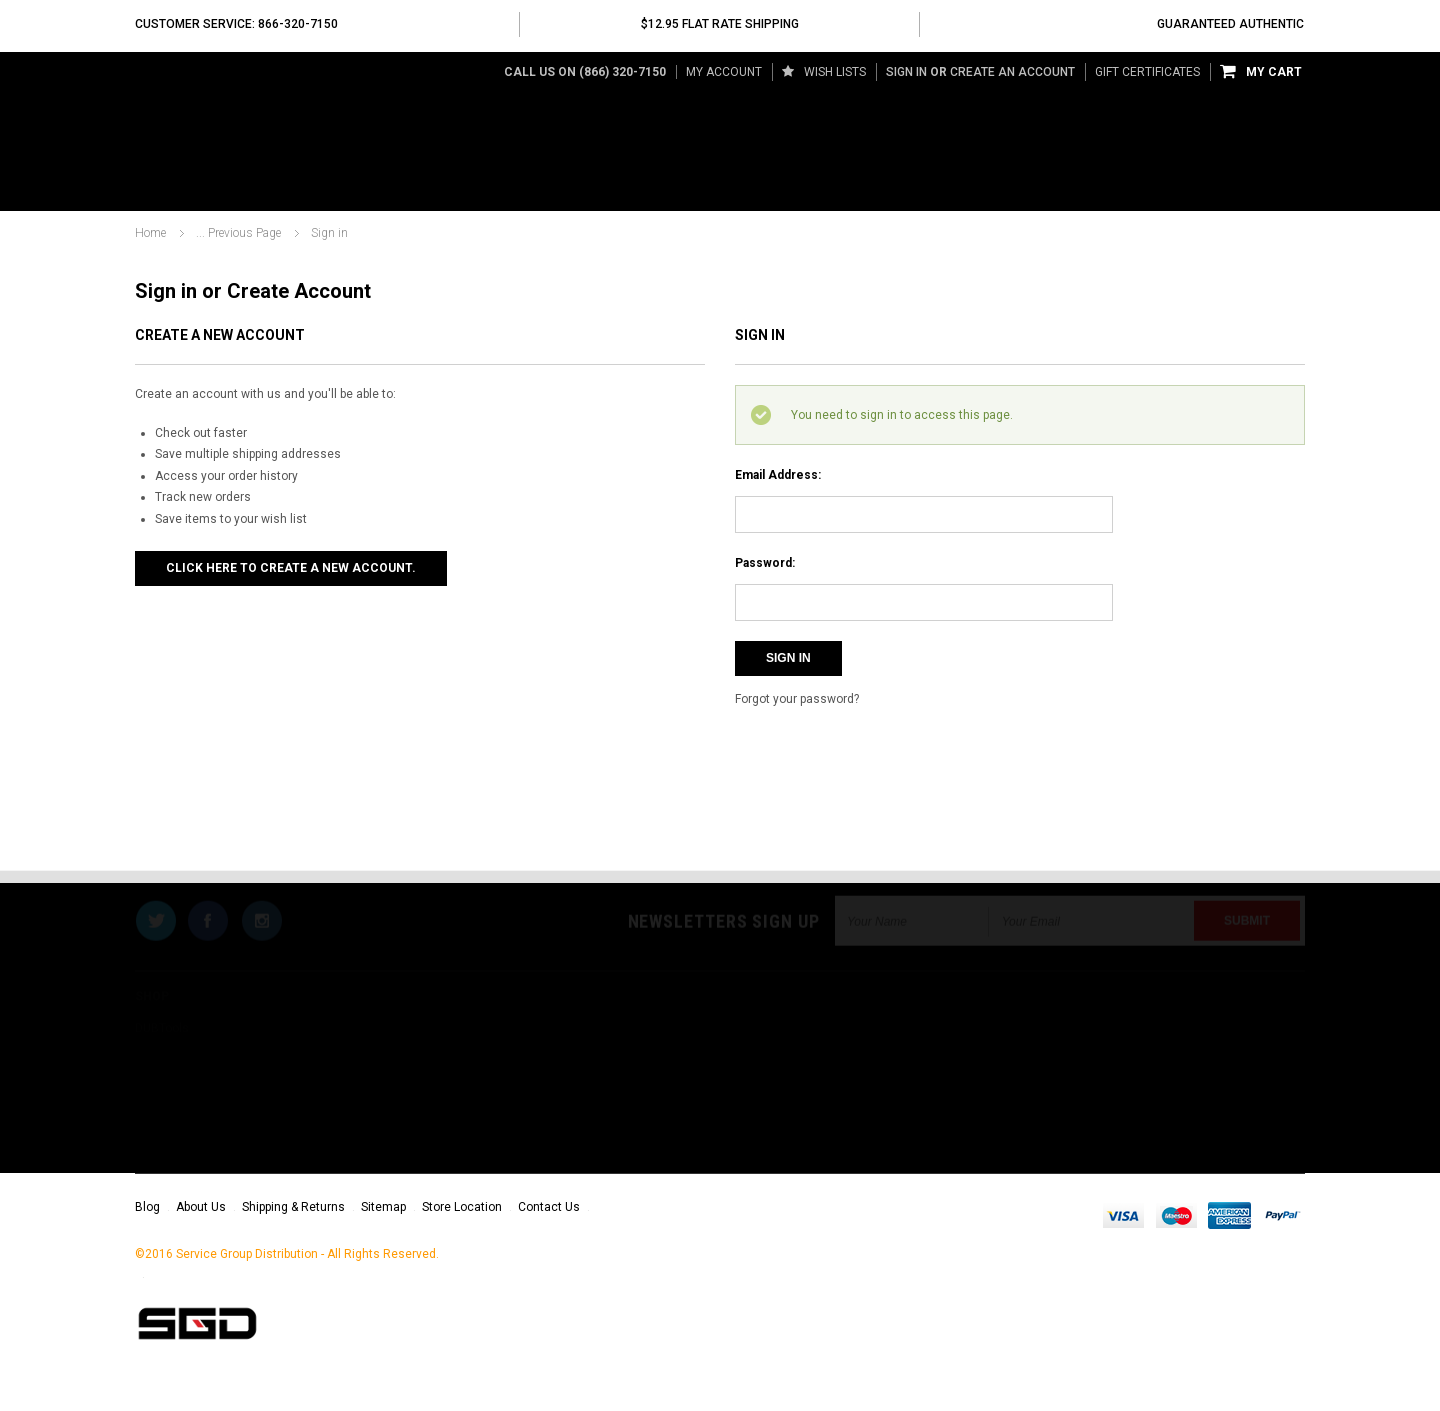 The width and height of the screenshot is (1440, 1411). Describe the element at coordinates (291, 568) in the screenshot. I see `Click here to create a new account.` at that location.